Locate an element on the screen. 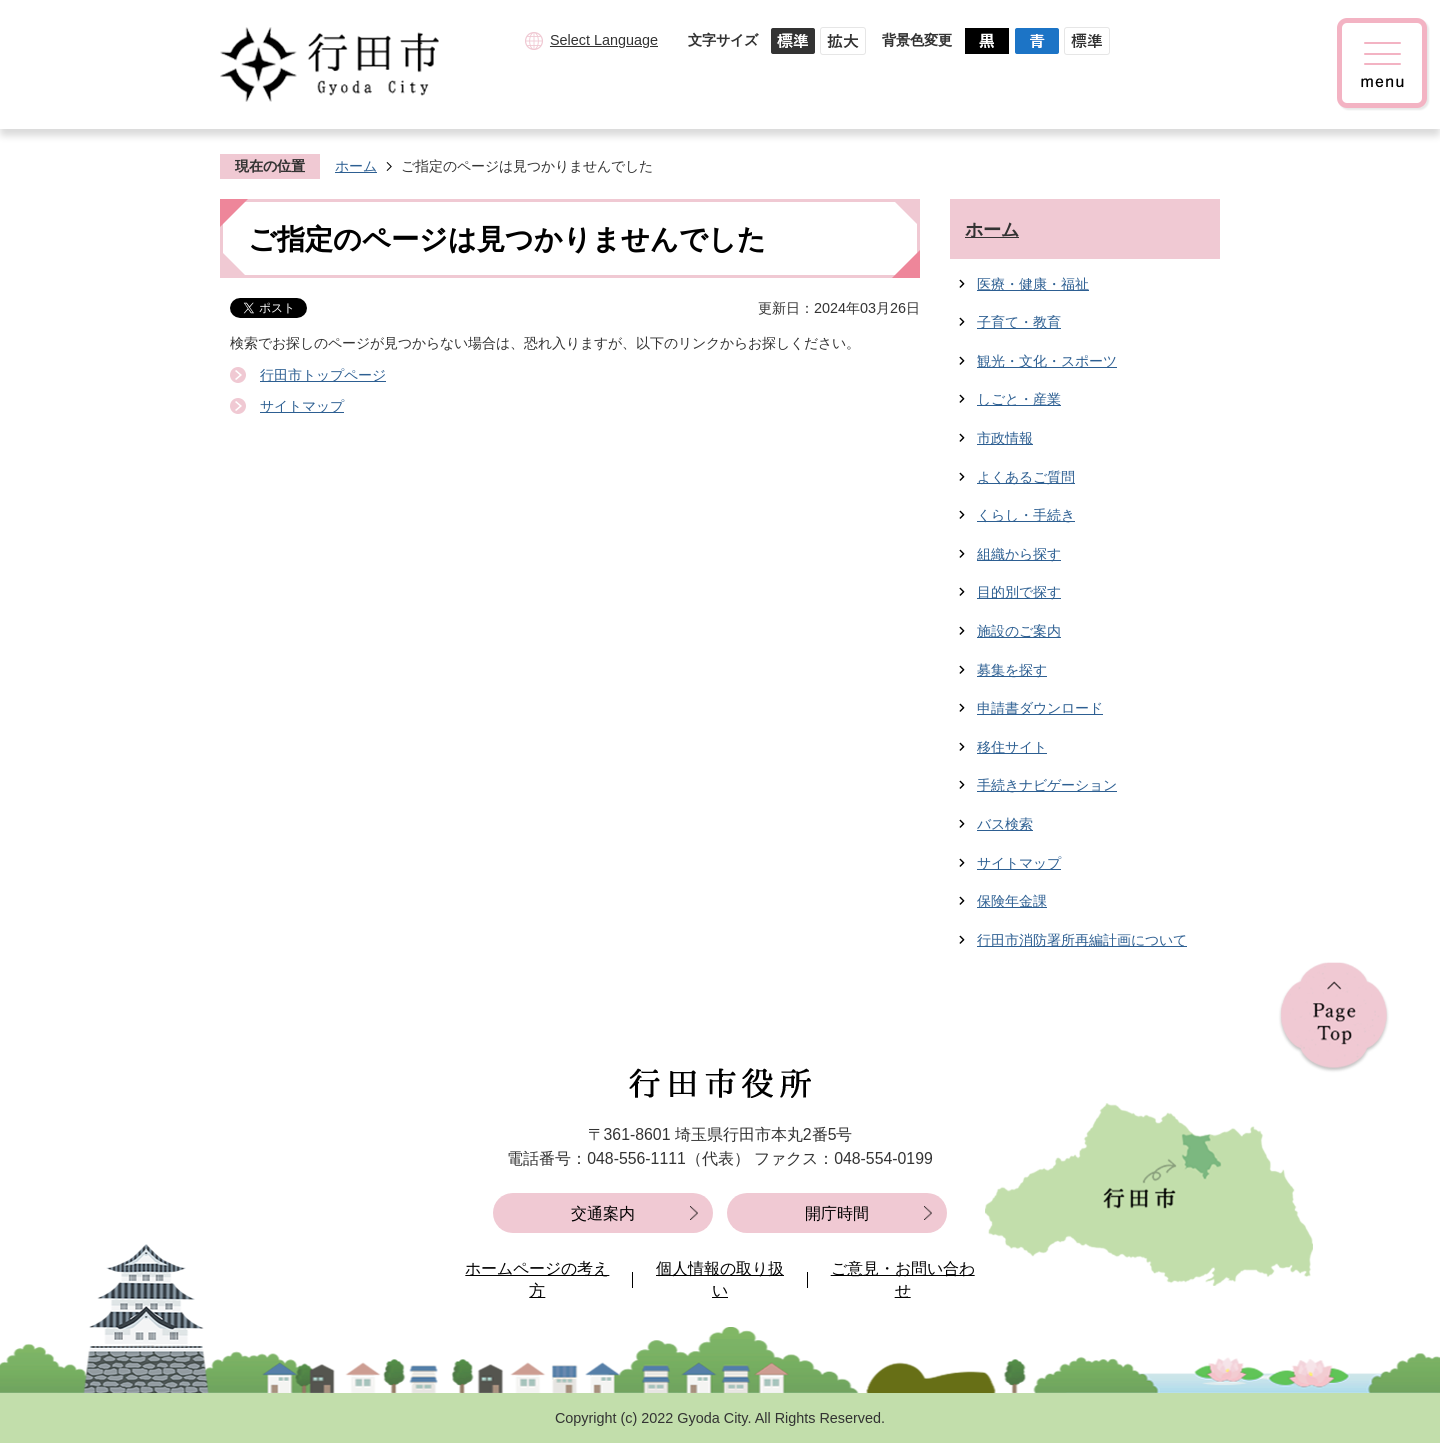 The width and height of the screenshot is (1440, 1443). ページの先頭へ is located at coordinates (1334, 1017).